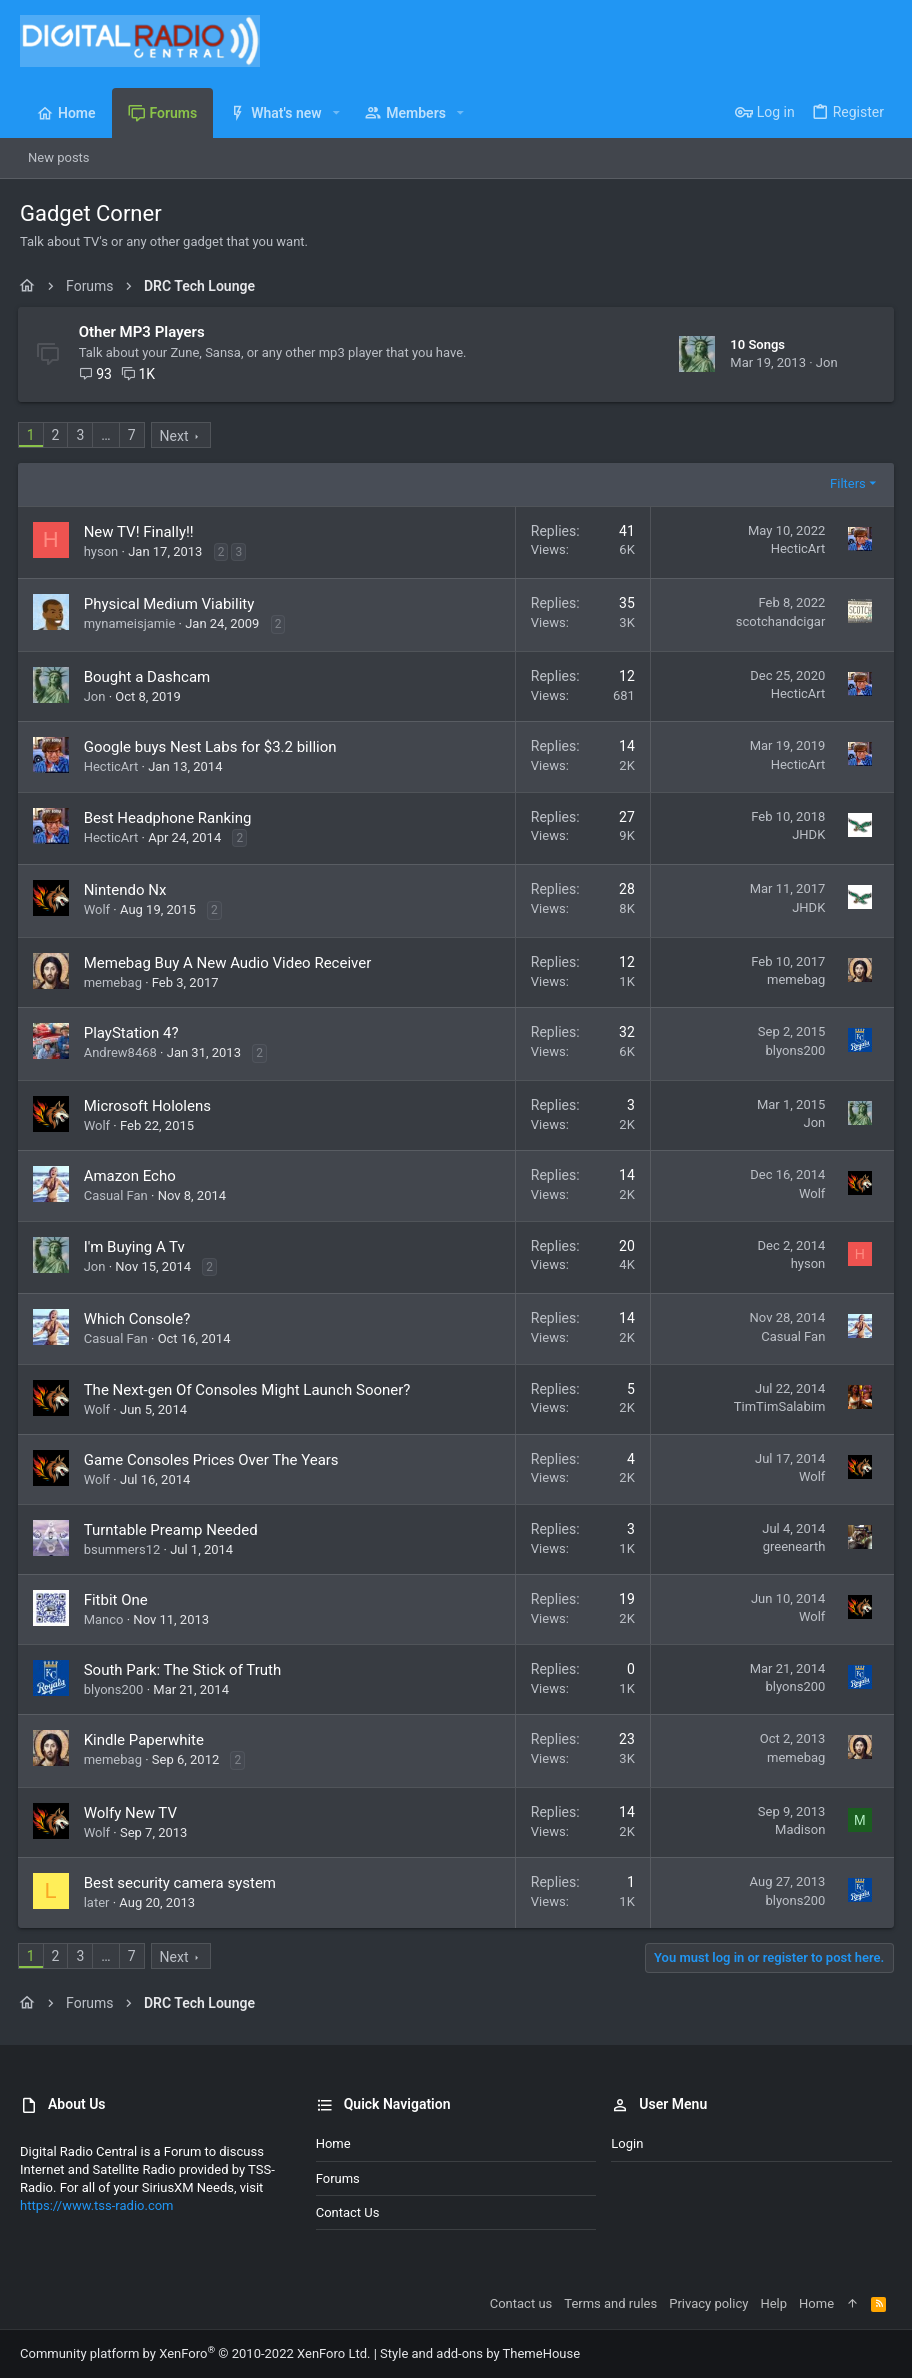  Describe the element at coordinates (213, 1460) in the screenshot. I see `Game Consoles Prices Over The Years` at that location.